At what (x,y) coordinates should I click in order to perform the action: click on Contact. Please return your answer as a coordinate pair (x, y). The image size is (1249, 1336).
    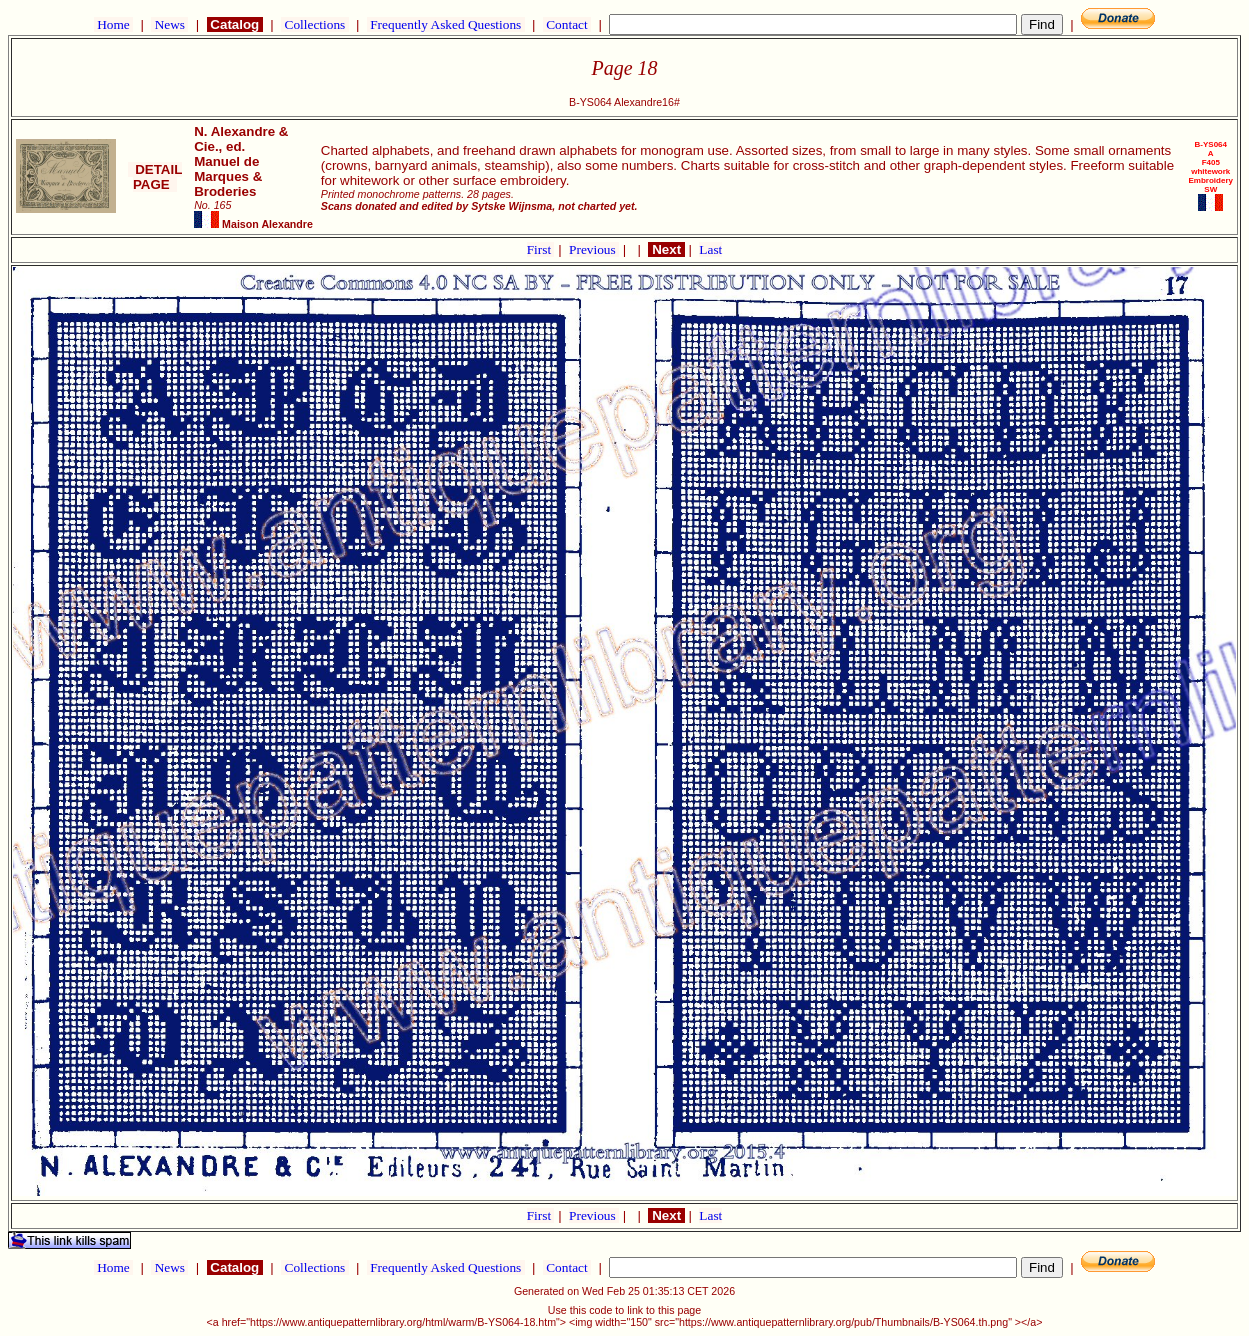
    Looking at the image, I should click on (567, 24).